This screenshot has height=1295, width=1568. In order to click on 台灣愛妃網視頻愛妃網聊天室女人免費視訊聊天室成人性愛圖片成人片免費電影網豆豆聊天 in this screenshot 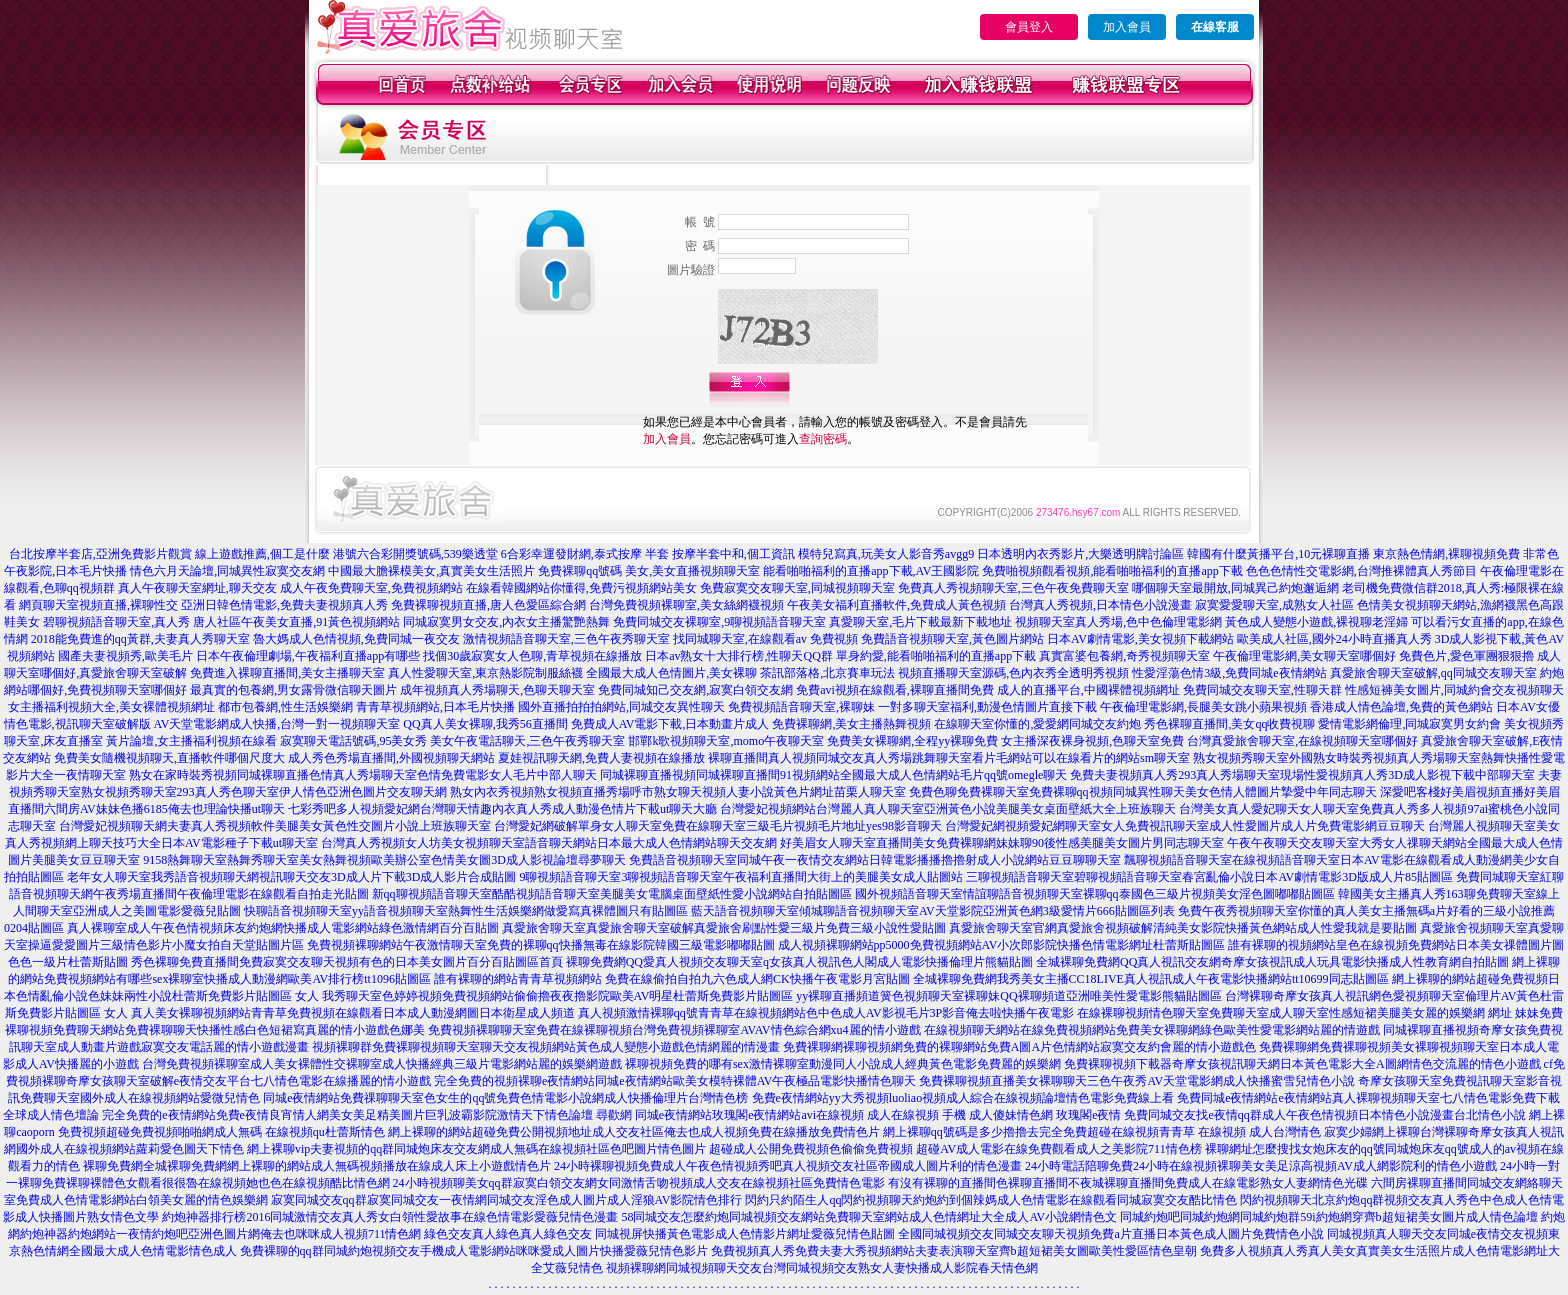, I will do `click(1185, 826)`.